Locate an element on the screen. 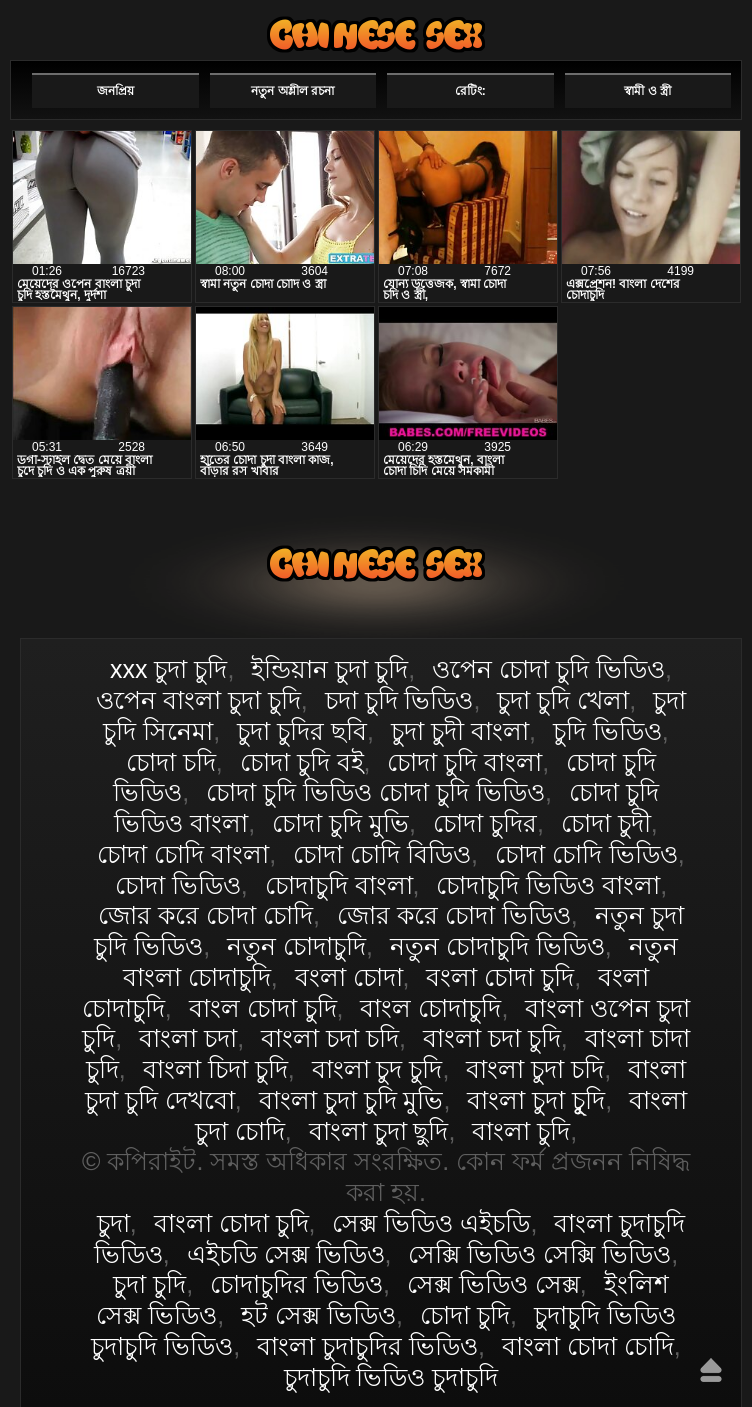  স্বামী ও স্ত্রী is located at coordinates (647, 91).